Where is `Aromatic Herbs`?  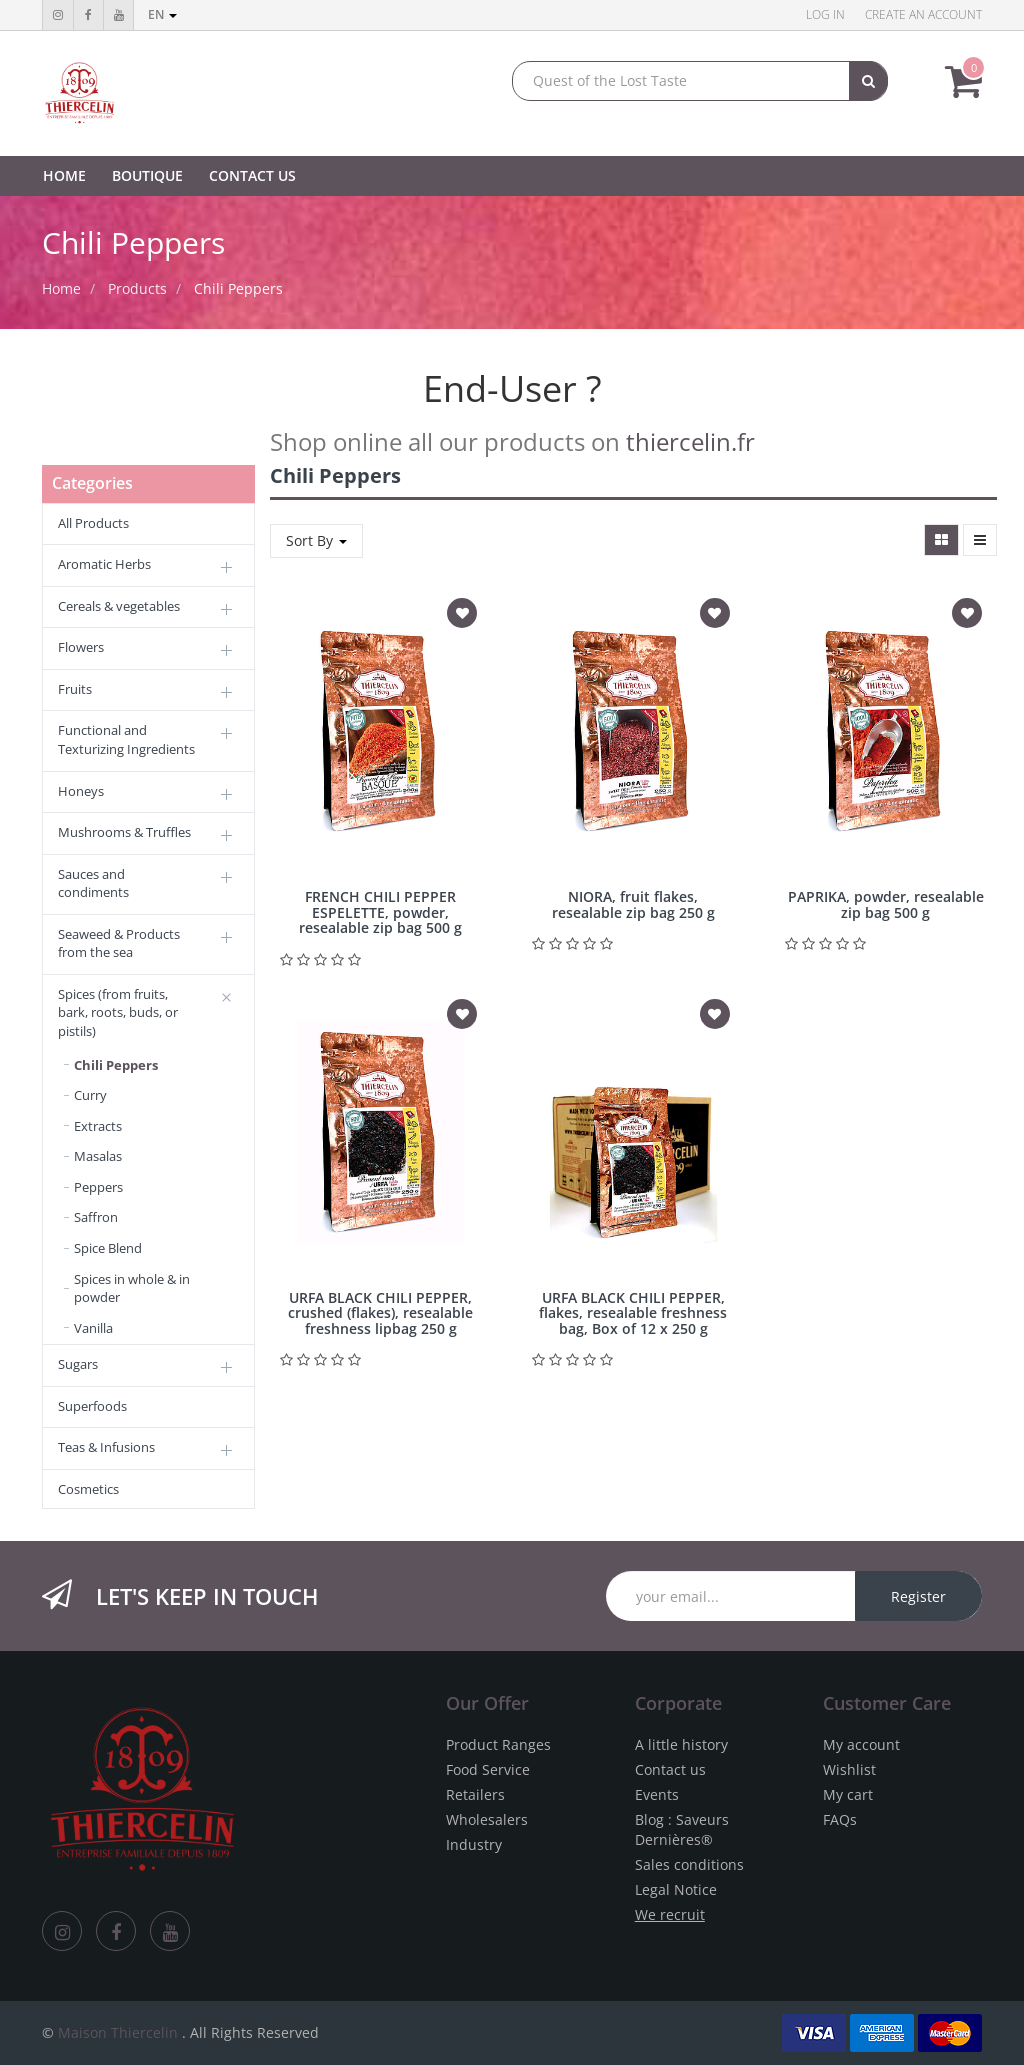
Aromatic Herbs is located at coordinates (104, 564).